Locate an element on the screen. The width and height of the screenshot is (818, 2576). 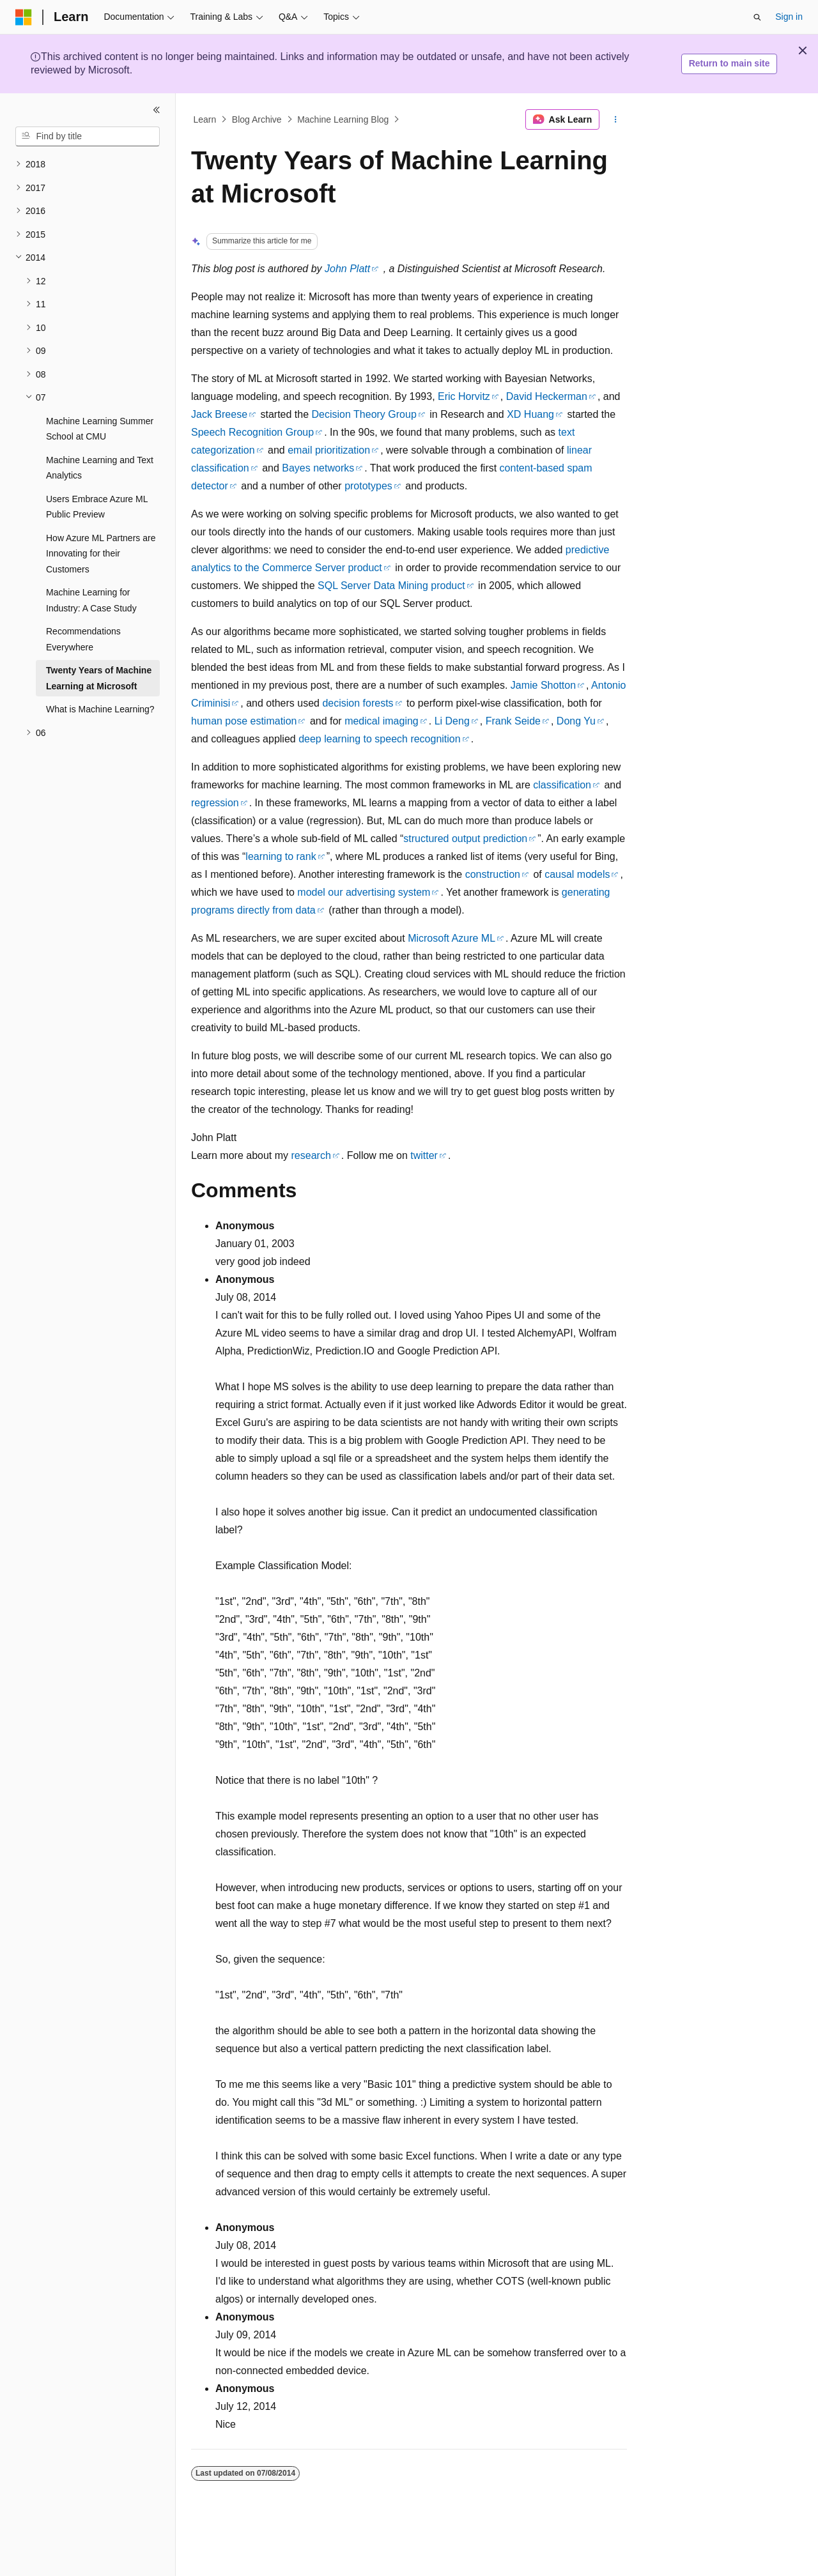
David Heckerman is located at coordinates (546, 396).